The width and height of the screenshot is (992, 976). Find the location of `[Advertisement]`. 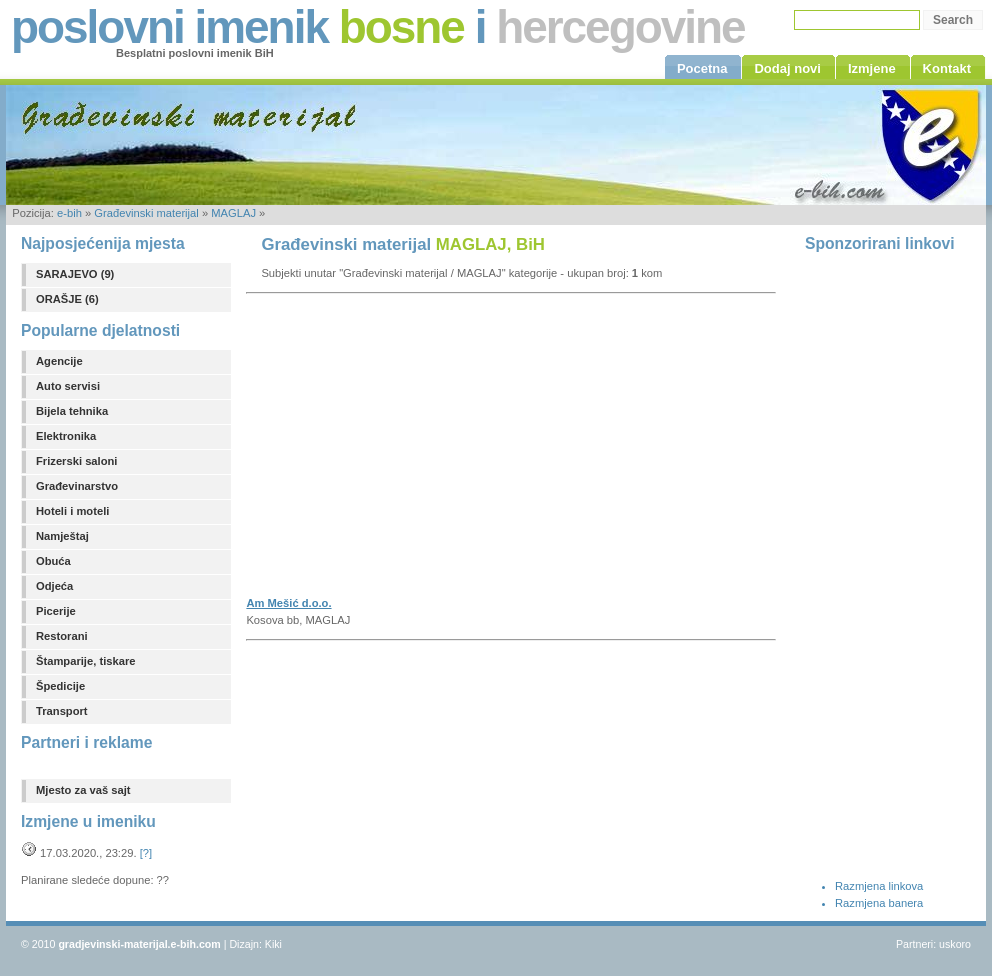

[Advertisement] is located at coordinates (448, 451).